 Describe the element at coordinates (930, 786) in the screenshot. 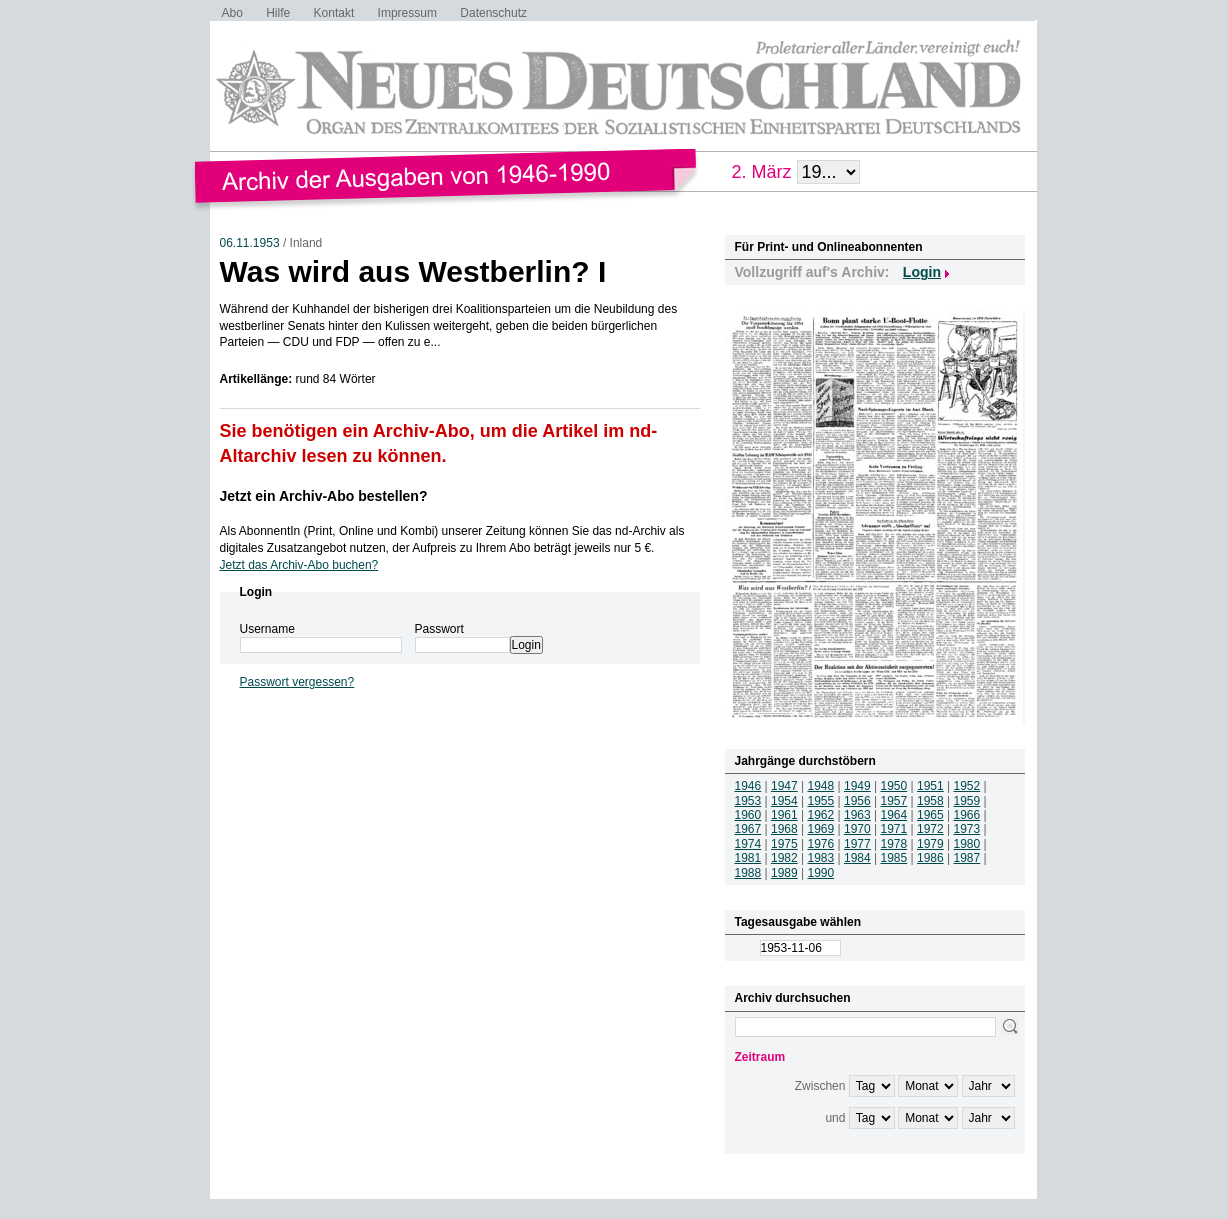

I see `1951` at that location.